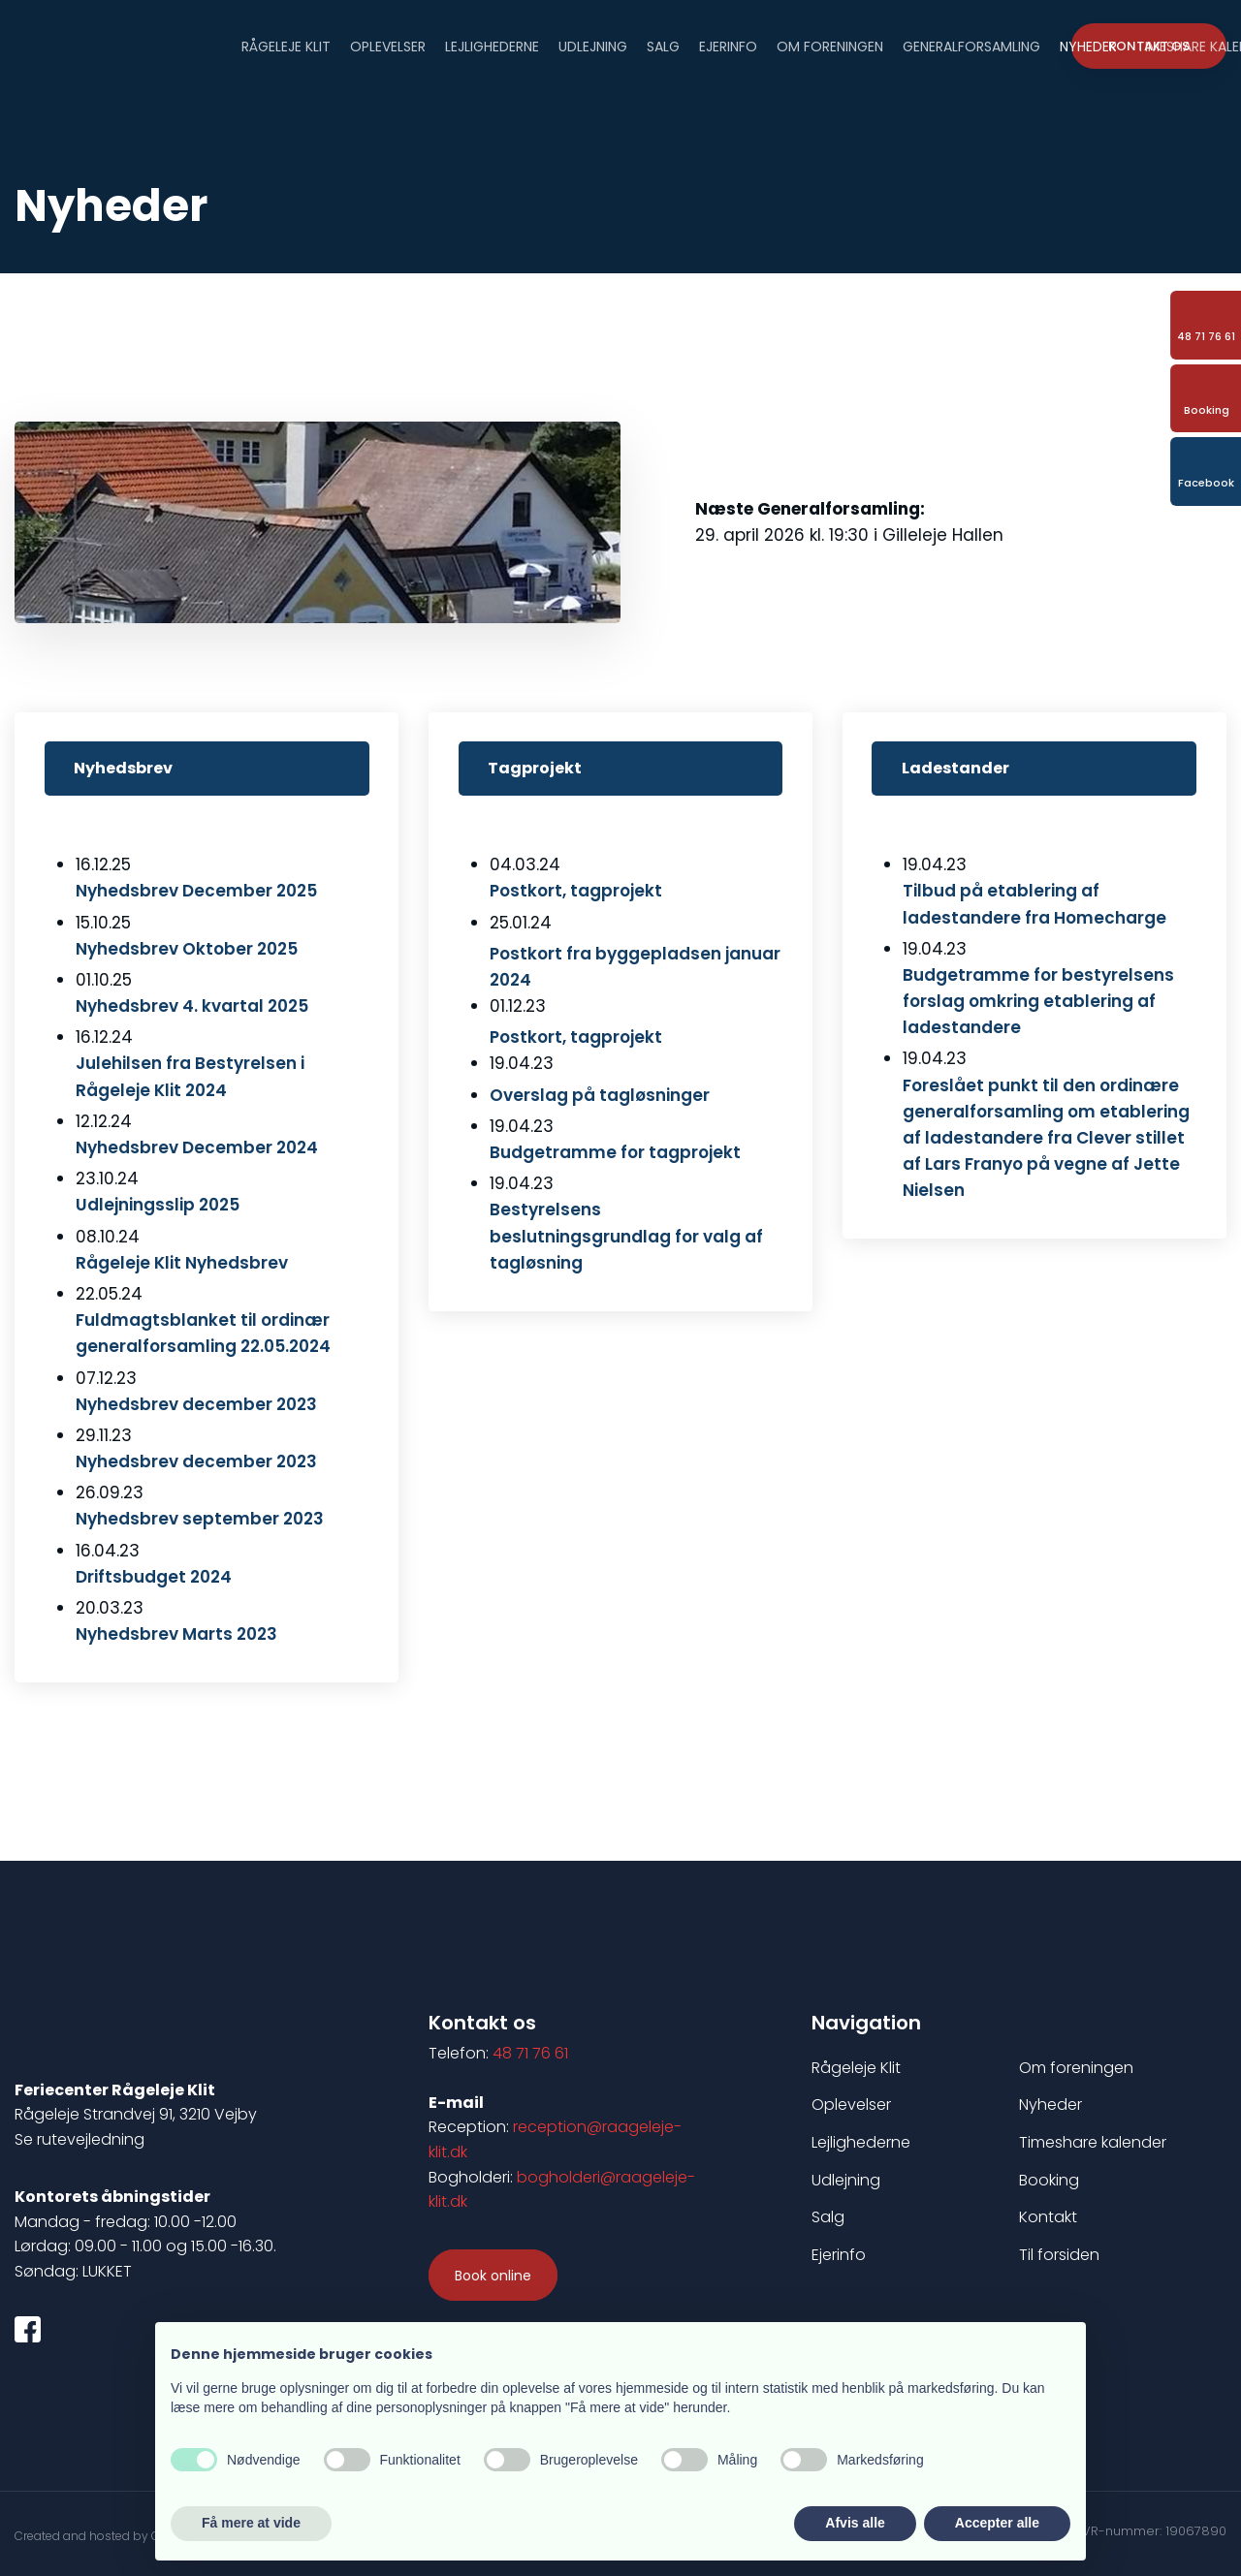  What do you see at coordinates (492, 45) in the screenshot?
I see `Lejlighederne` at bounding box center [492, 45].